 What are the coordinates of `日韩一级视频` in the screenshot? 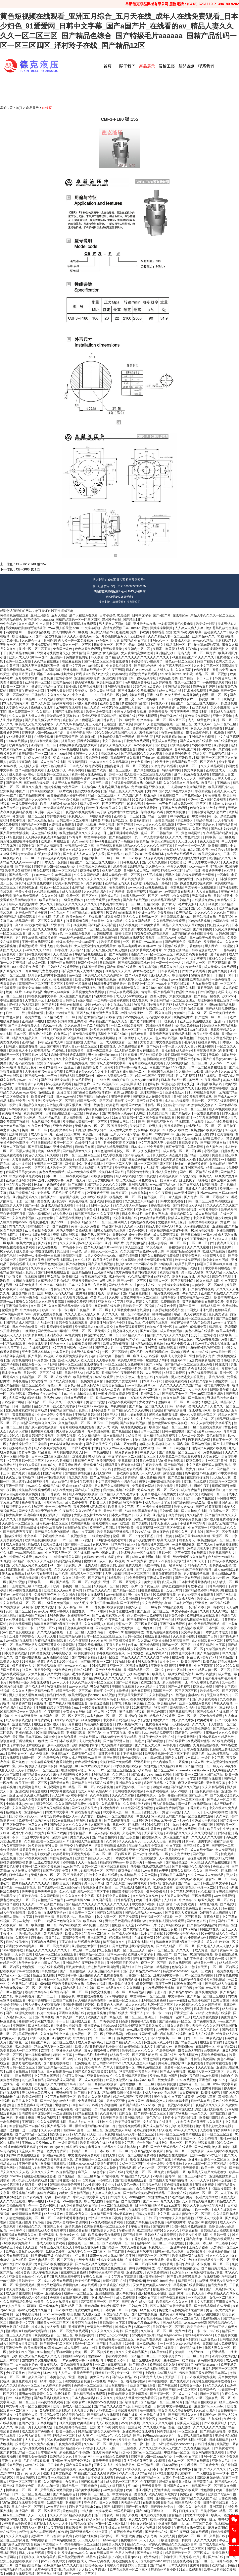 It's located at (22, 1406).